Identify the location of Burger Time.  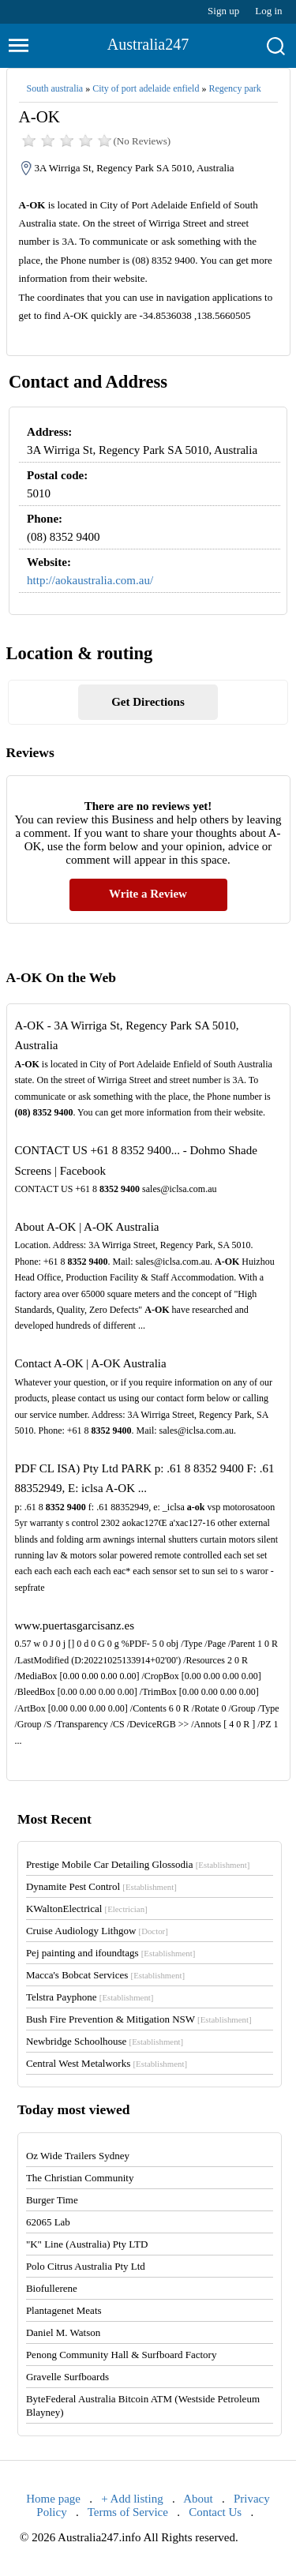
(52, 2200).